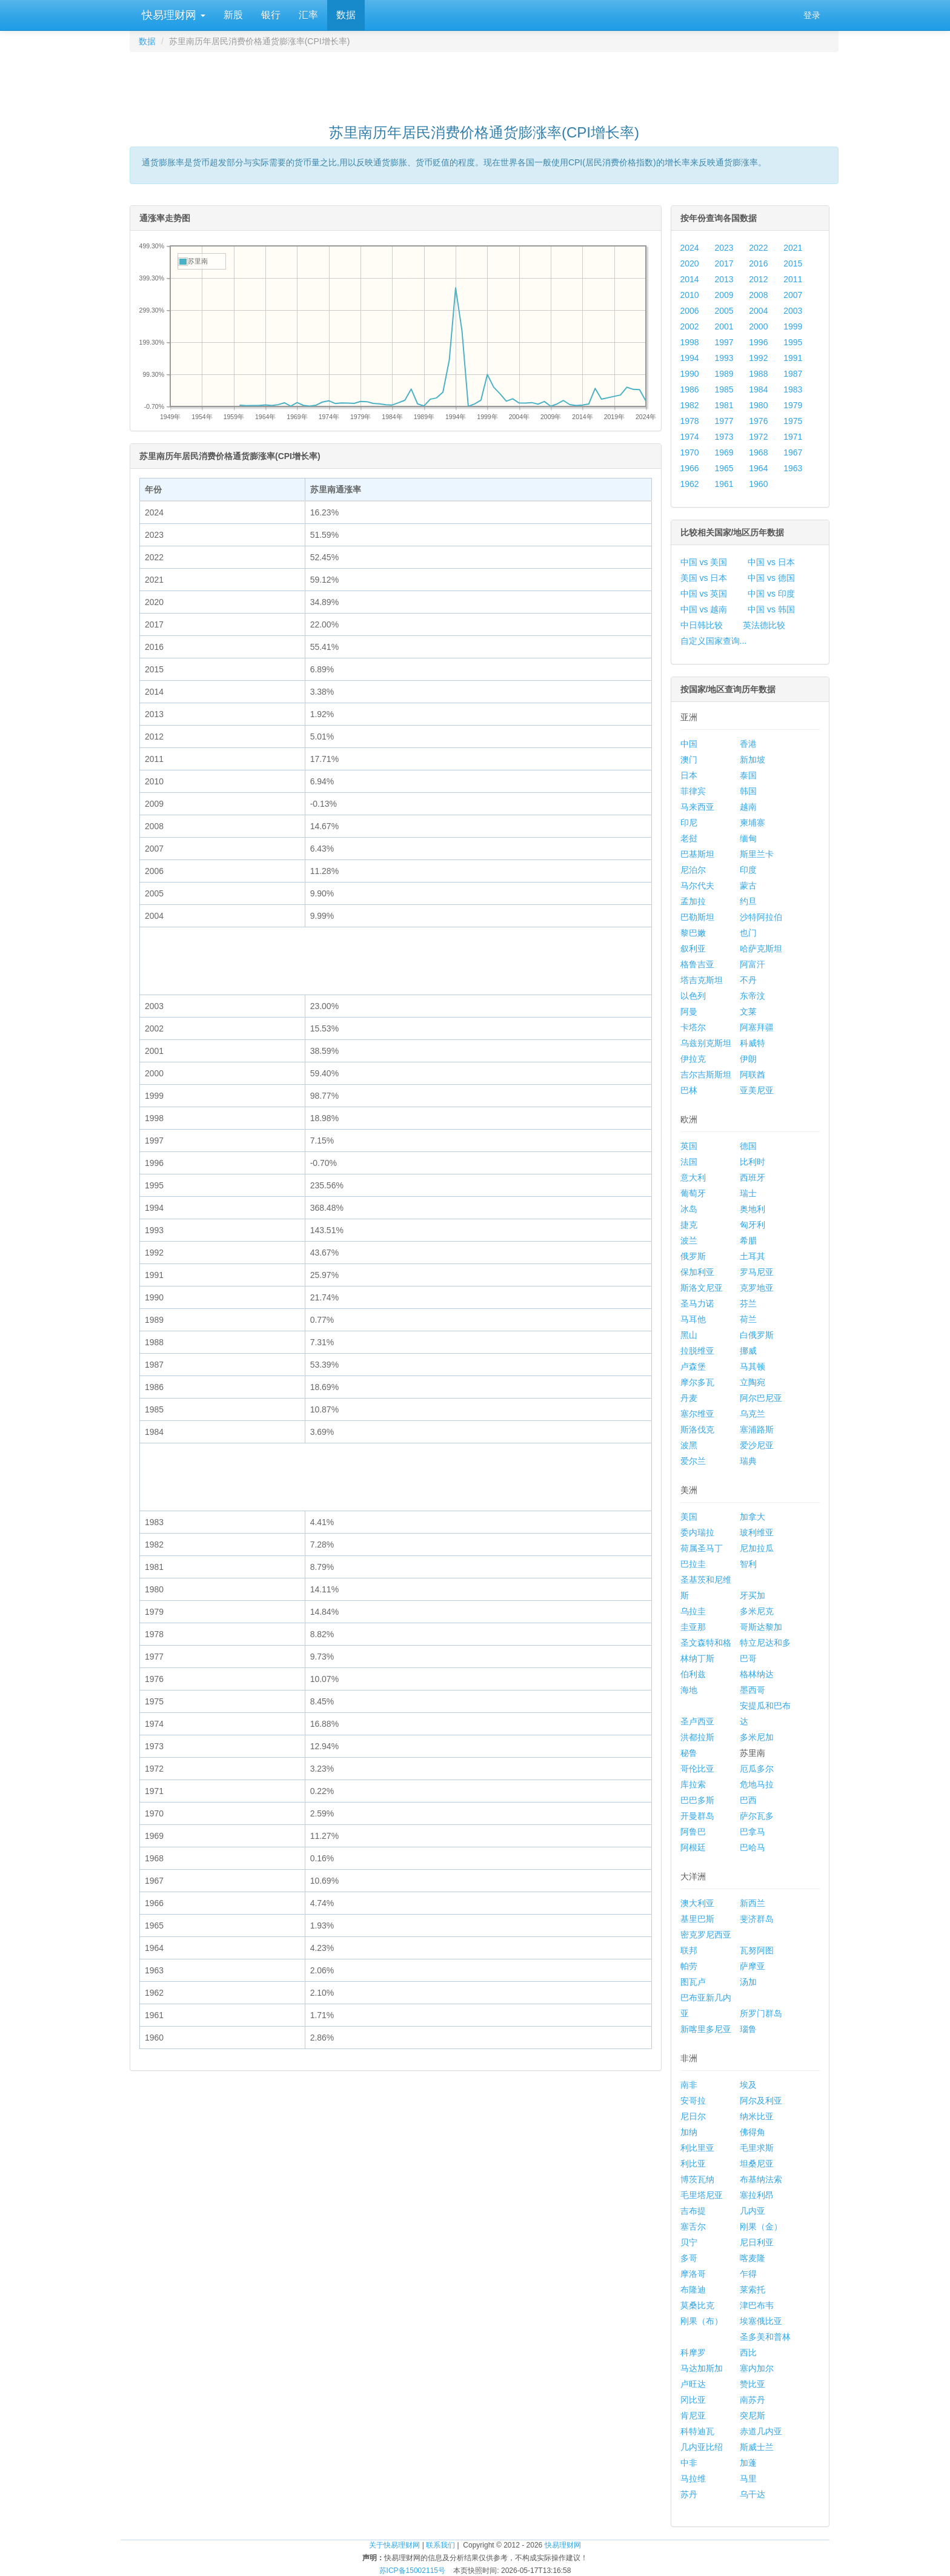  Describe the element at coordinates (689, 295) in the screenshot. I see `2010` at that location.